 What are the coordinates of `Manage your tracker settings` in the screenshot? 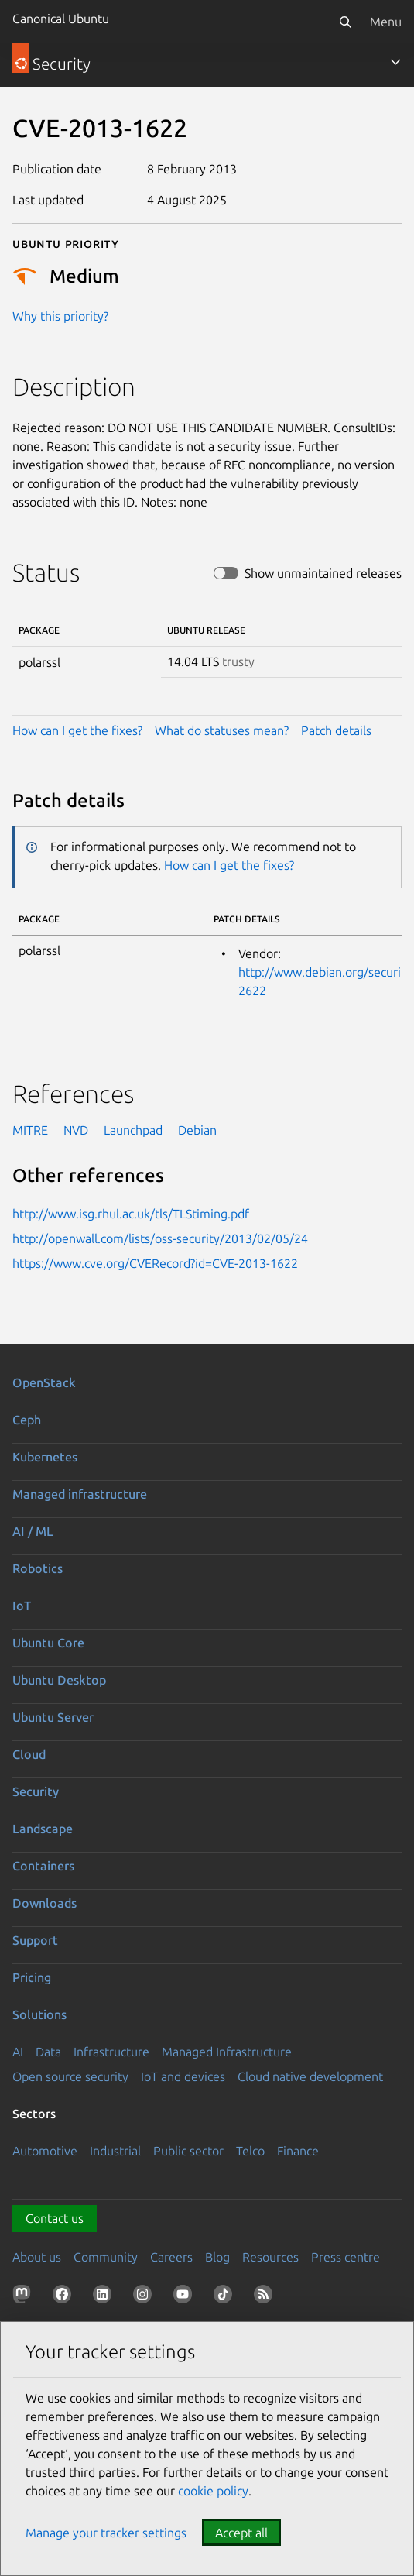 It's located at (106, 2533).